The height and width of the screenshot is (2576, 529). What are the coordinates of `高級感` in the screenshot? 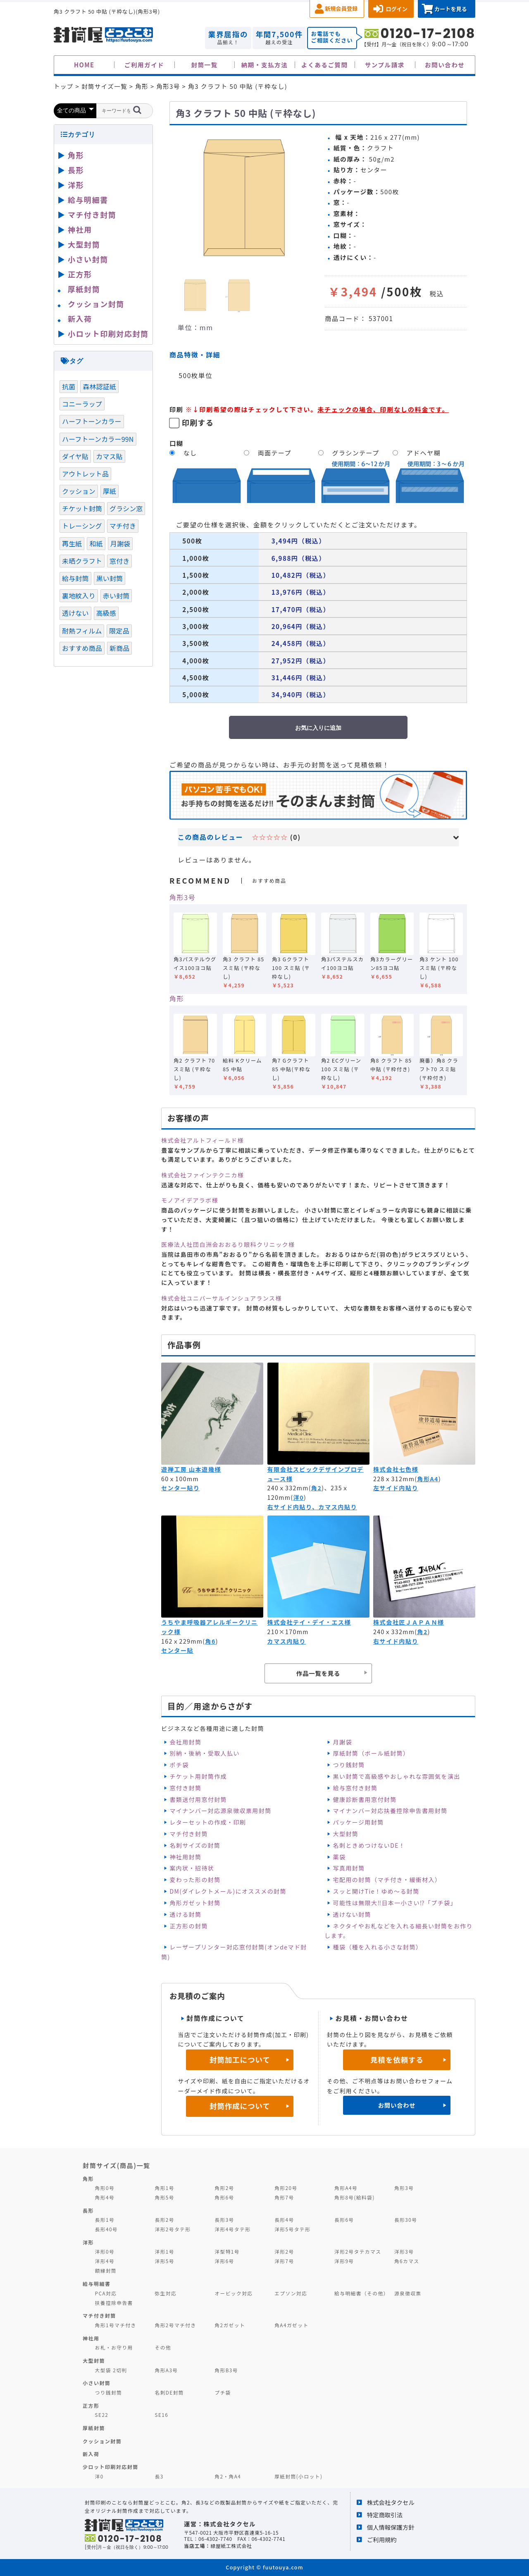 It's located at (106, 613).